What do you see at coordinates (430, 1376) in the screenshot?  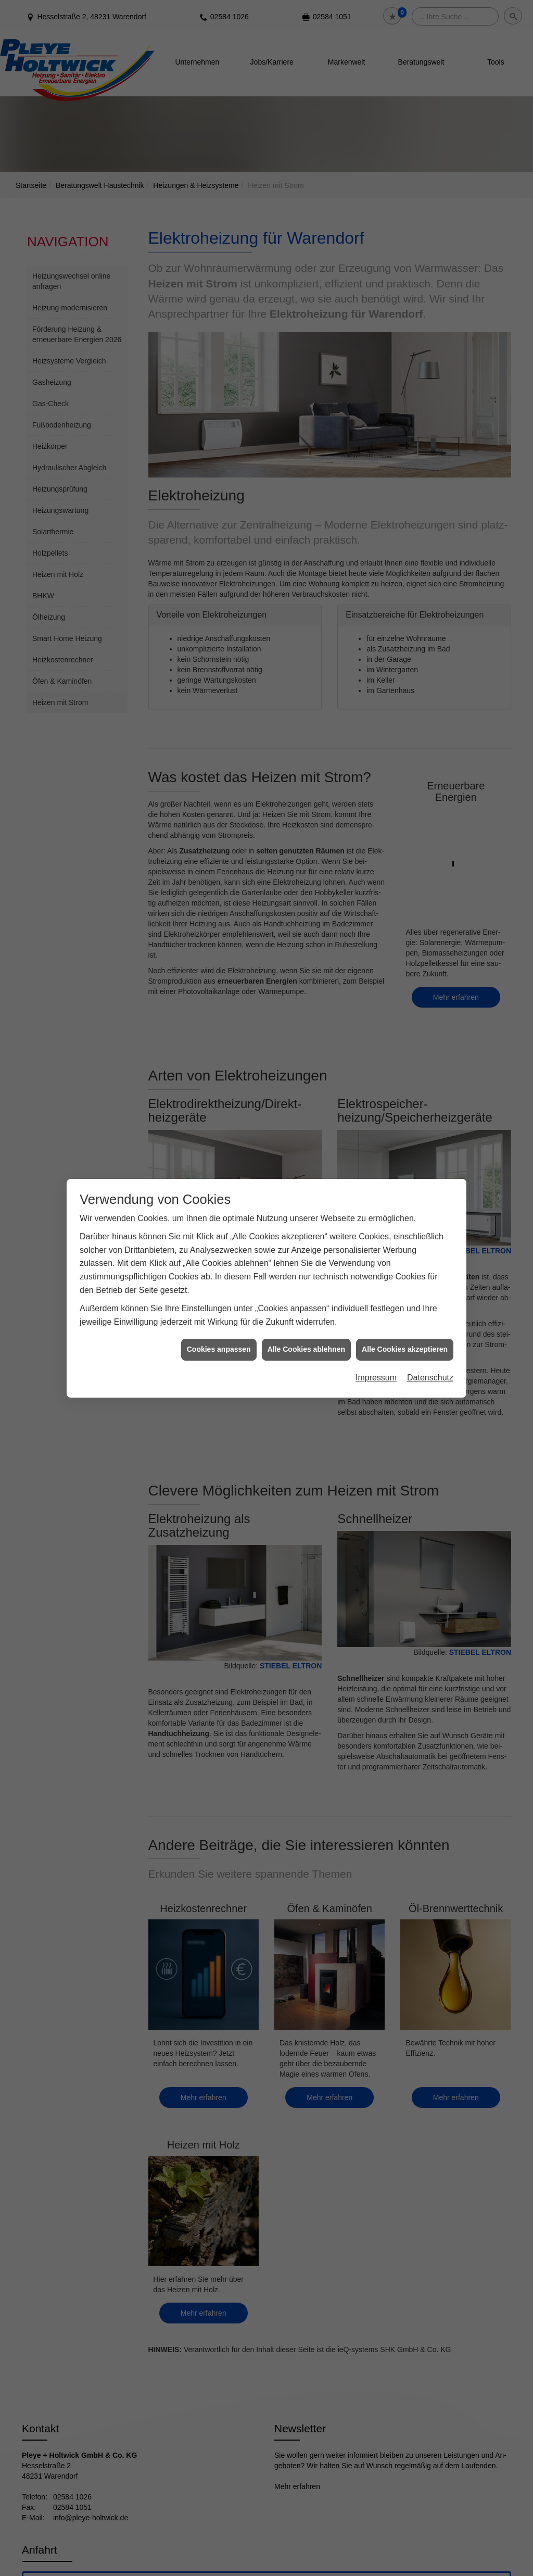 I see `Datenschutz` at bounding box center [430, 1376].